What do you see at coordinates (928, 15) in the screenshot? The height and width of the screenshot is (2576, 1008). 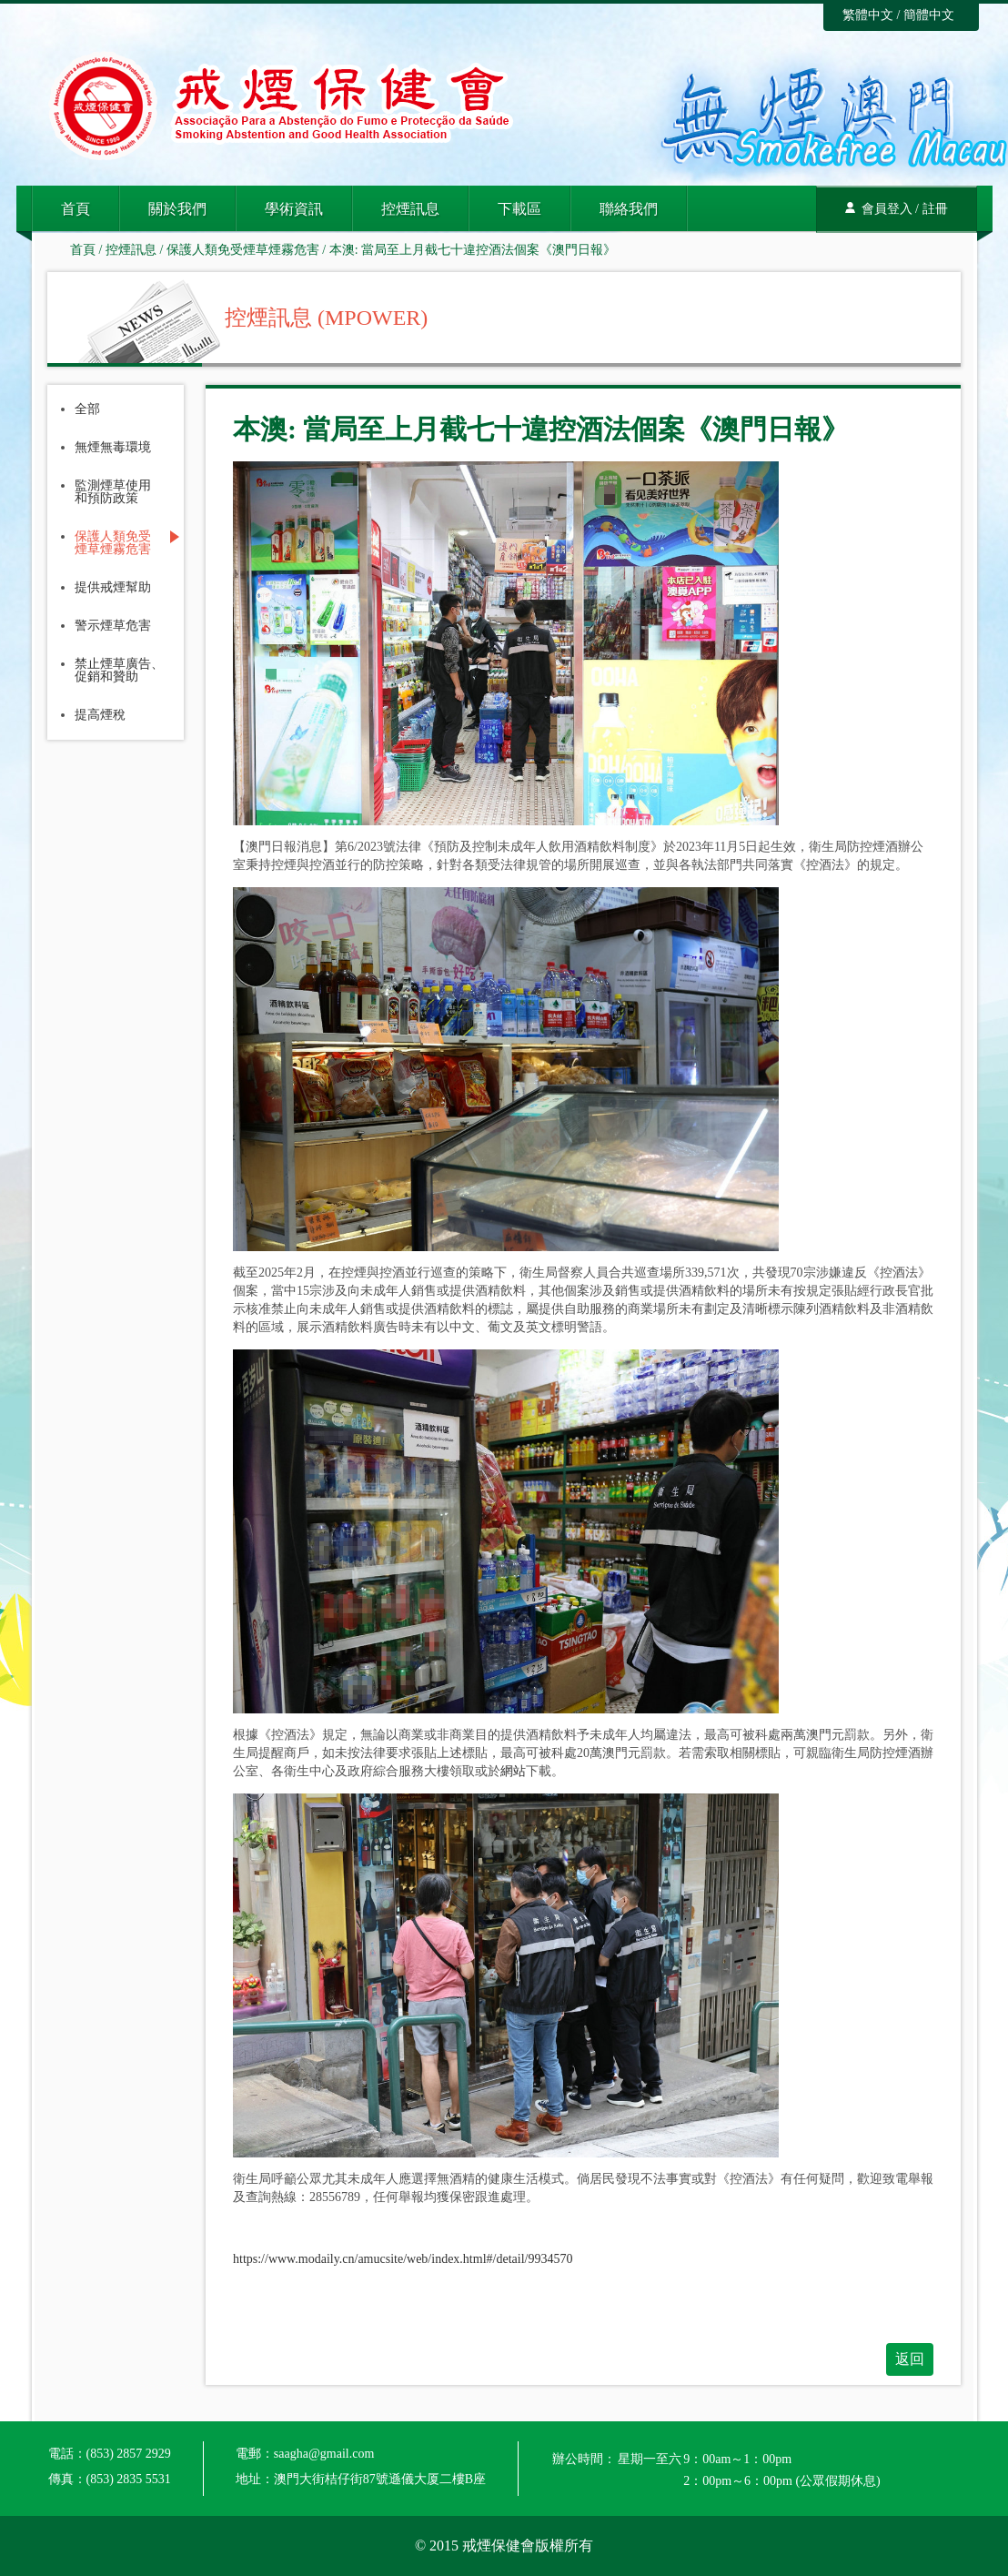 I see `簡體中文` at bounding box center [928, 15].